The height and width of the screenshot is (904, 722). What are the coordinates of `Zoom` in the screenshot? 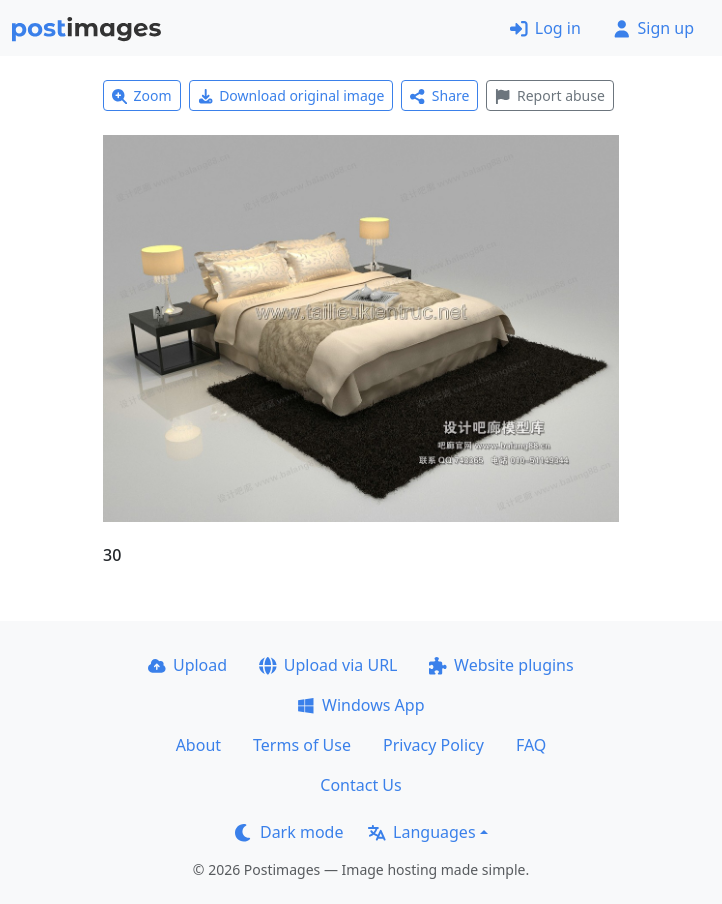 It's located at (142, 95).